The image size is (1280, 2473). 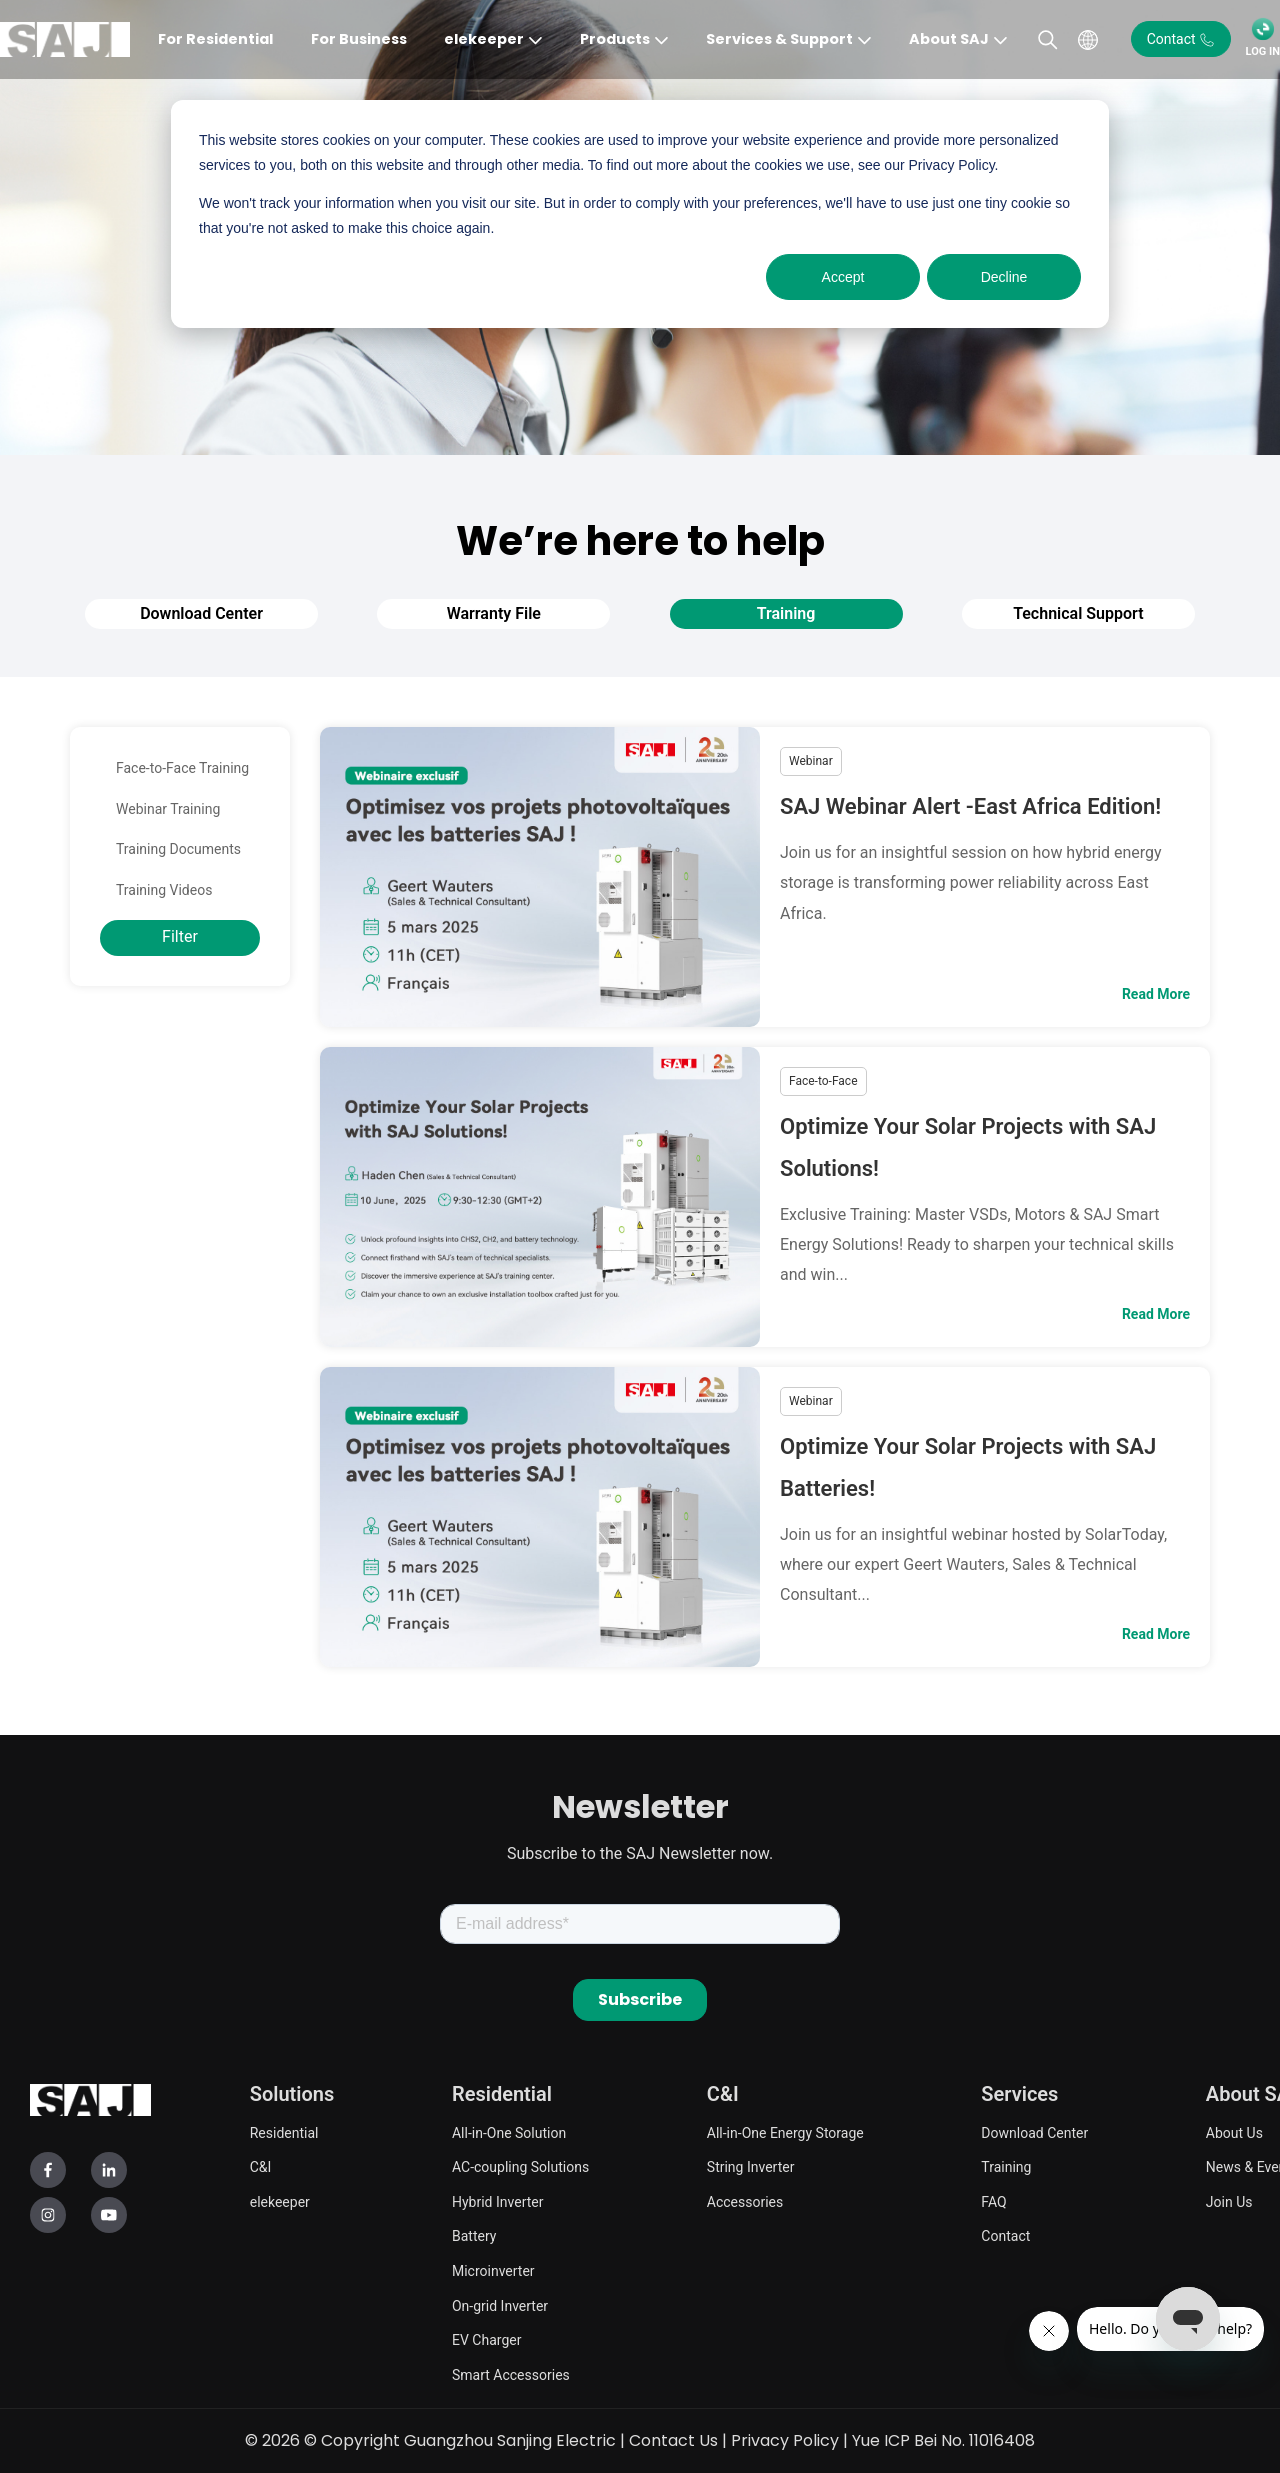 I want to click on All-in-One Solution [menuitem], so click(x=509, y=2133).